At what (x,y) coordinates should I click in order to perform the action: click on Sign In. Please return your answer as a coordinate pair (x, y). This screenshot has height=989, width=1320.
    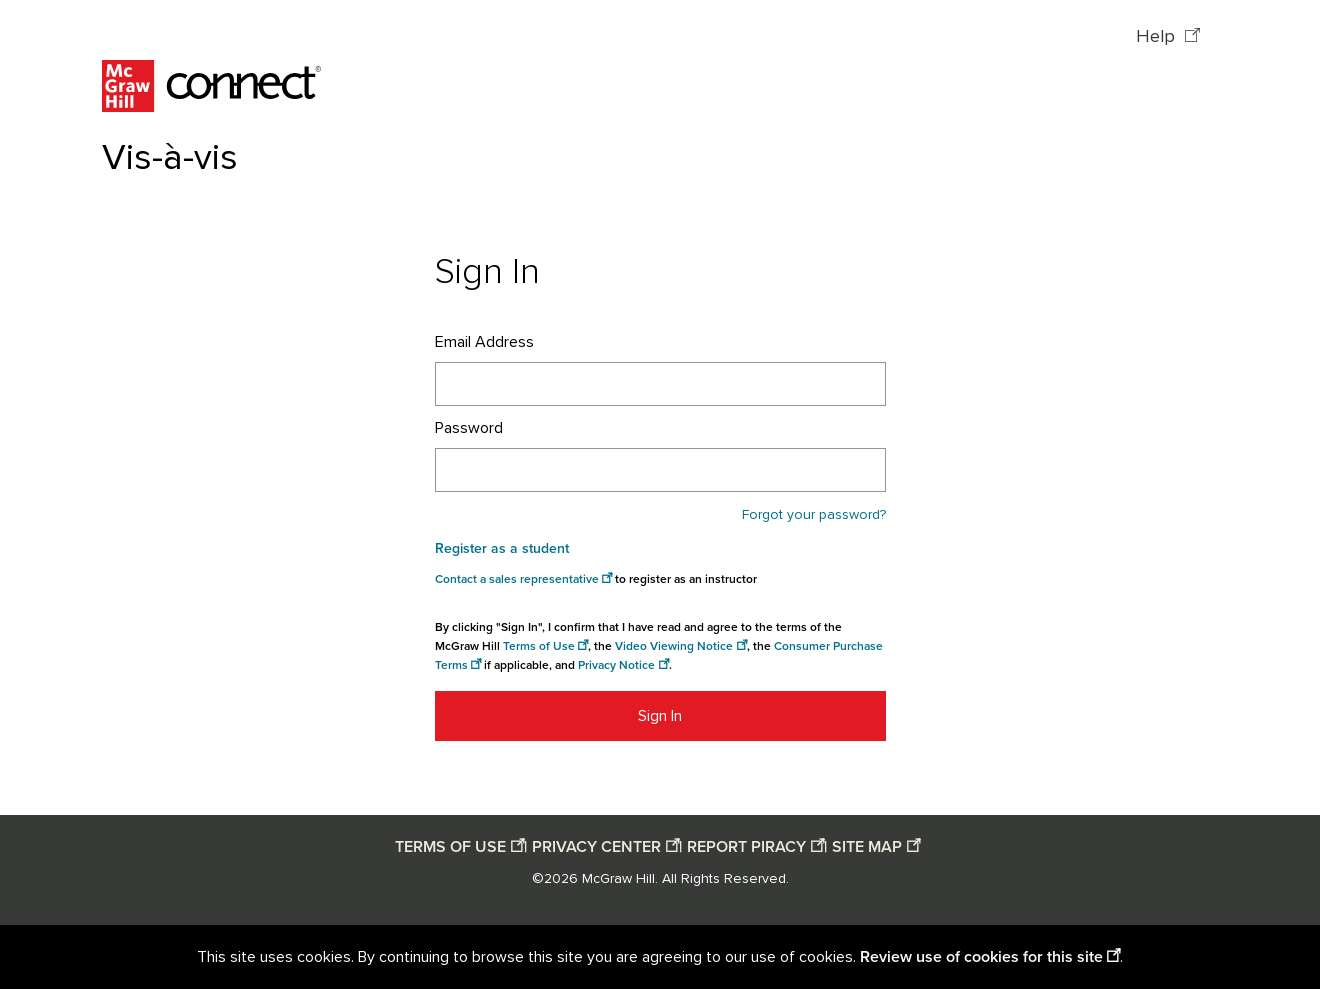
    Looking at the image, I should click on (660, 716).